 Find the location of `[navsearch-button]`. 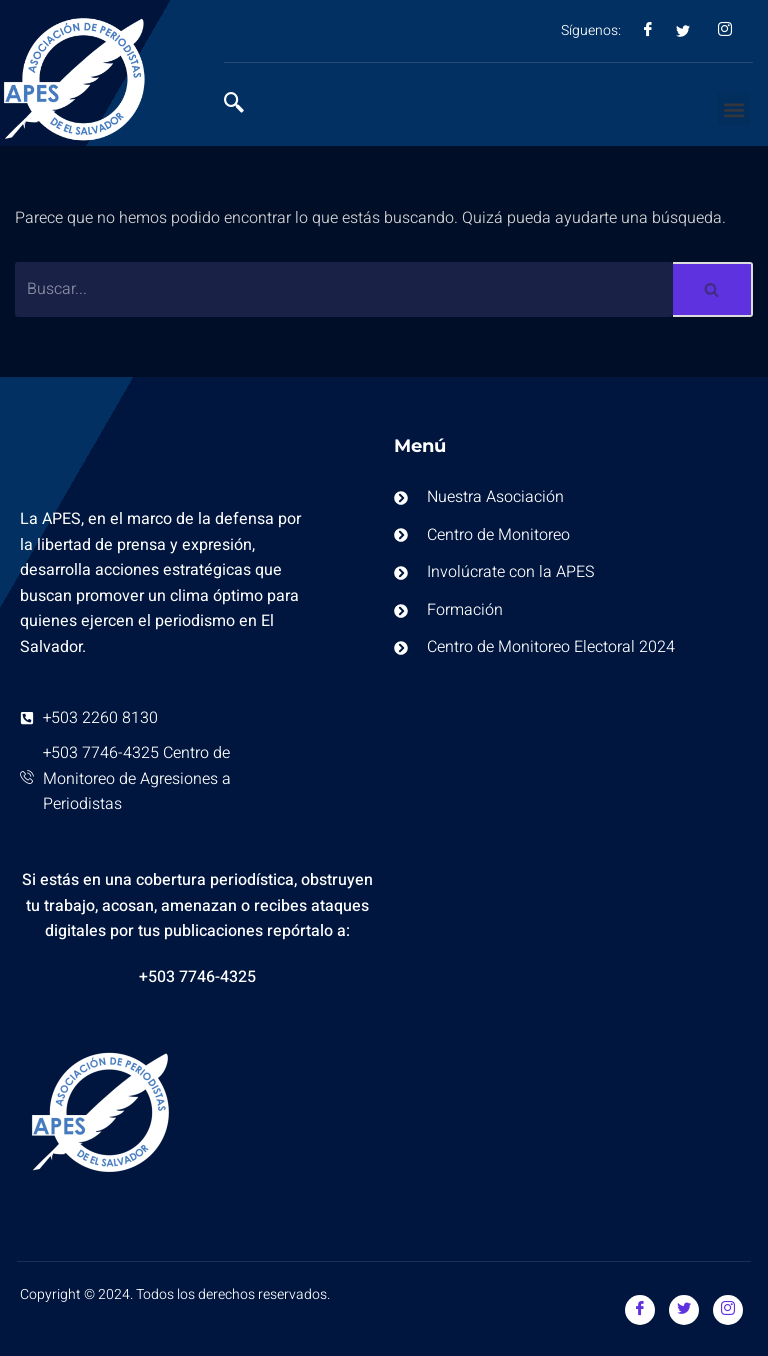

[navsearch-button] is located at coordinates (244, 105).